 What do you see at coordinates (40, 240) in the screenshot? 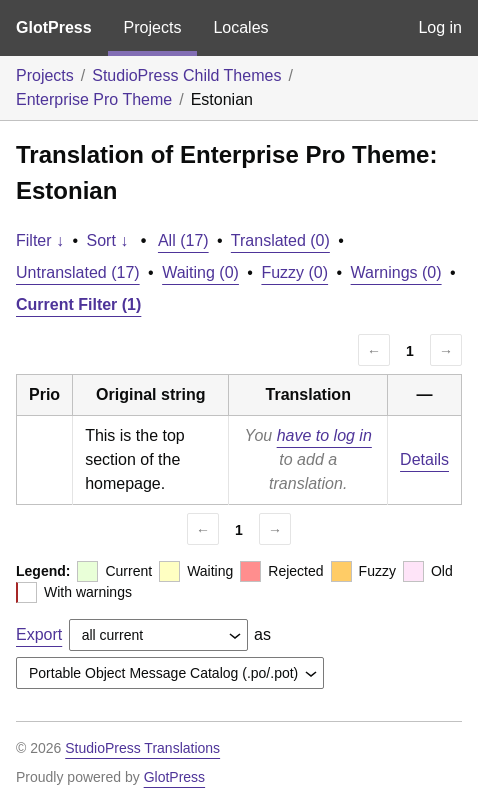
I see `Filter ↓` at bounding box center [40, 240].